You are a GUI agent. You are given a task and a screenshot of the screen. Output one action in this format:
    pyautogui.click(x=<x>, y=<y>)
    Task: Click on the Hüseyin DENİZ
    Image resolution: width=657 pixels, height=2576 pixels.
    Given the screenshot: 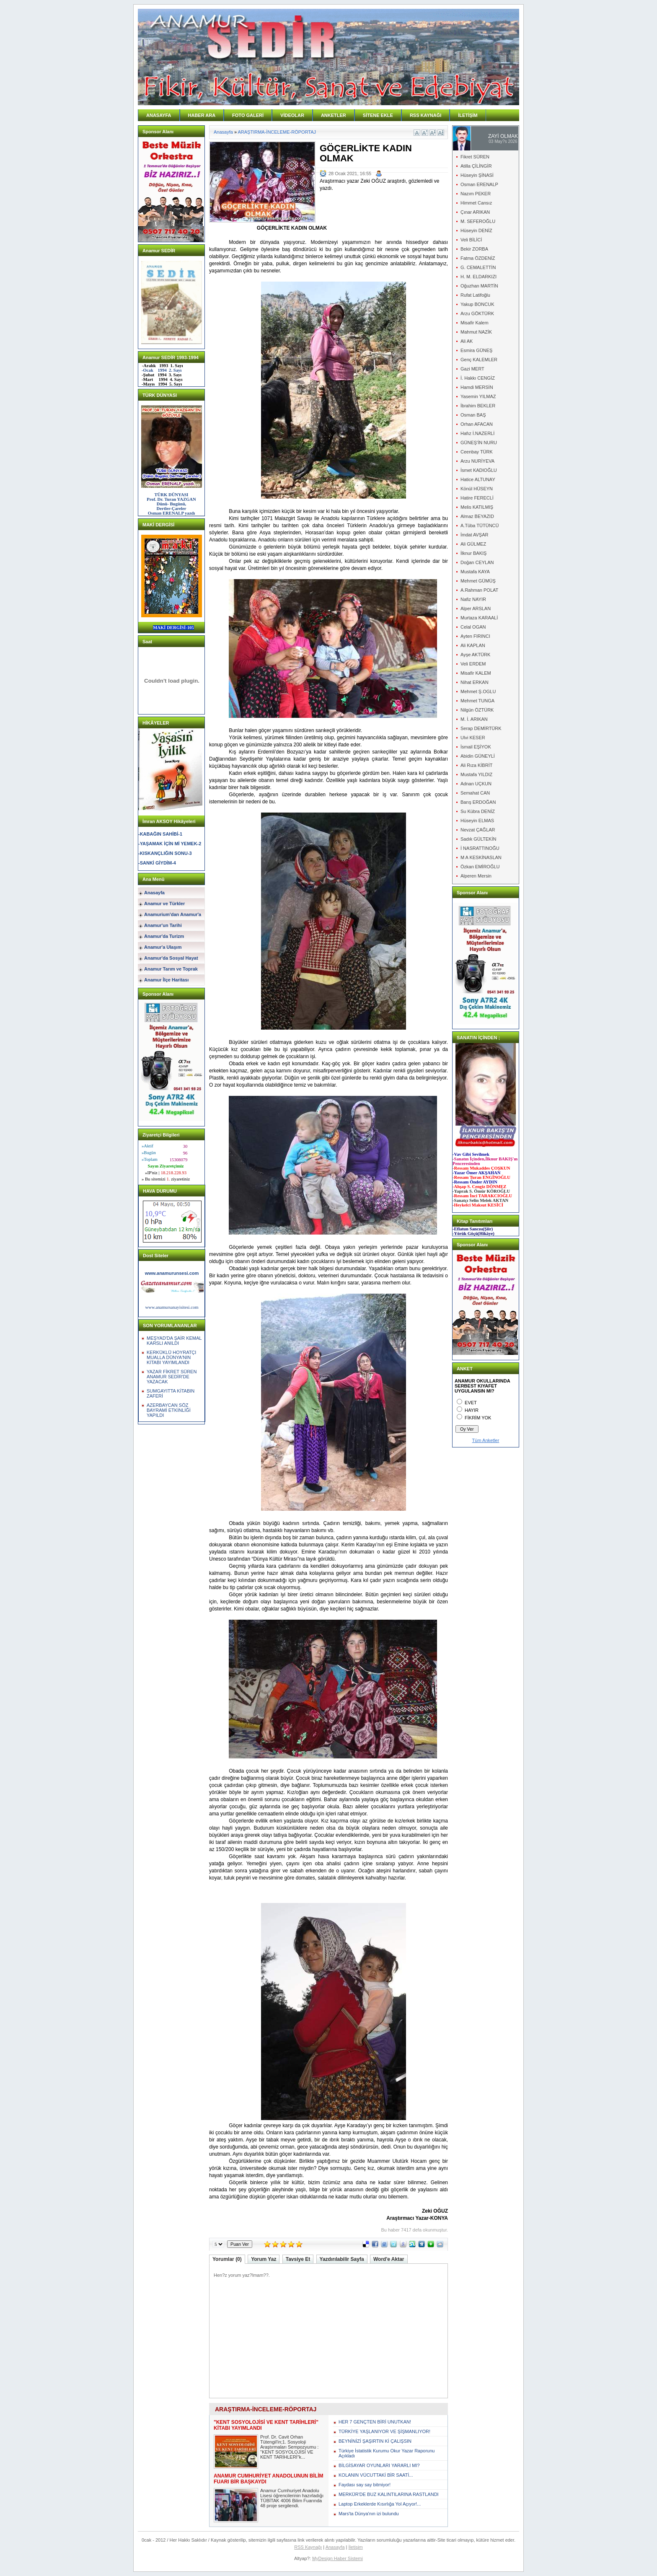 What is the action you would take?
    pyautogui.click(x=476, y=230)
    